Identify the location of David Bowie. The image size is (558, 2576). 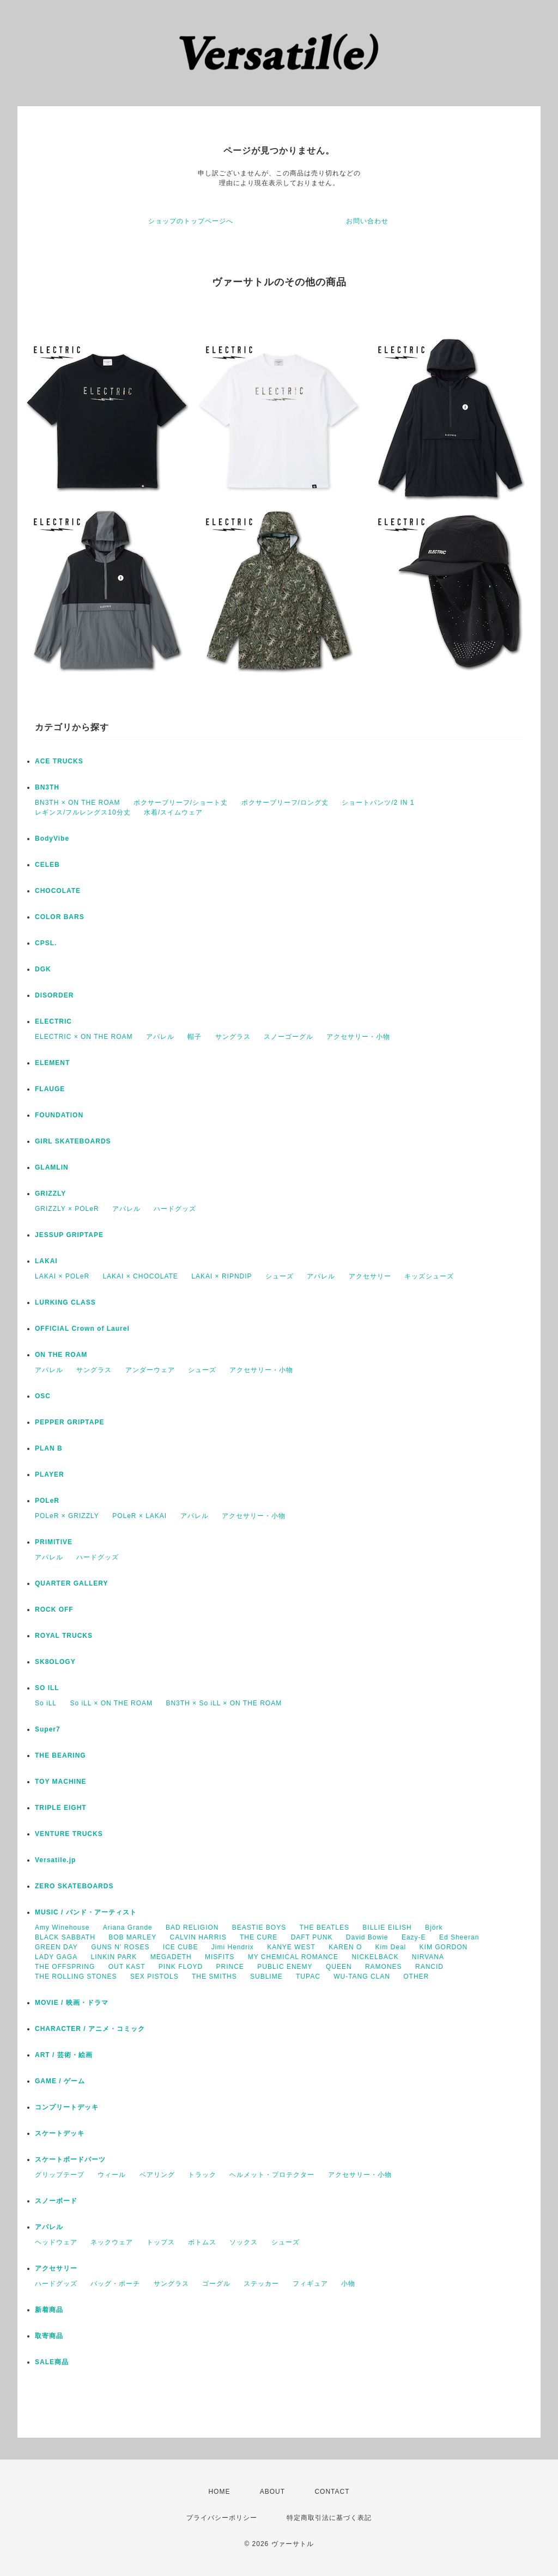
(367, 1937).